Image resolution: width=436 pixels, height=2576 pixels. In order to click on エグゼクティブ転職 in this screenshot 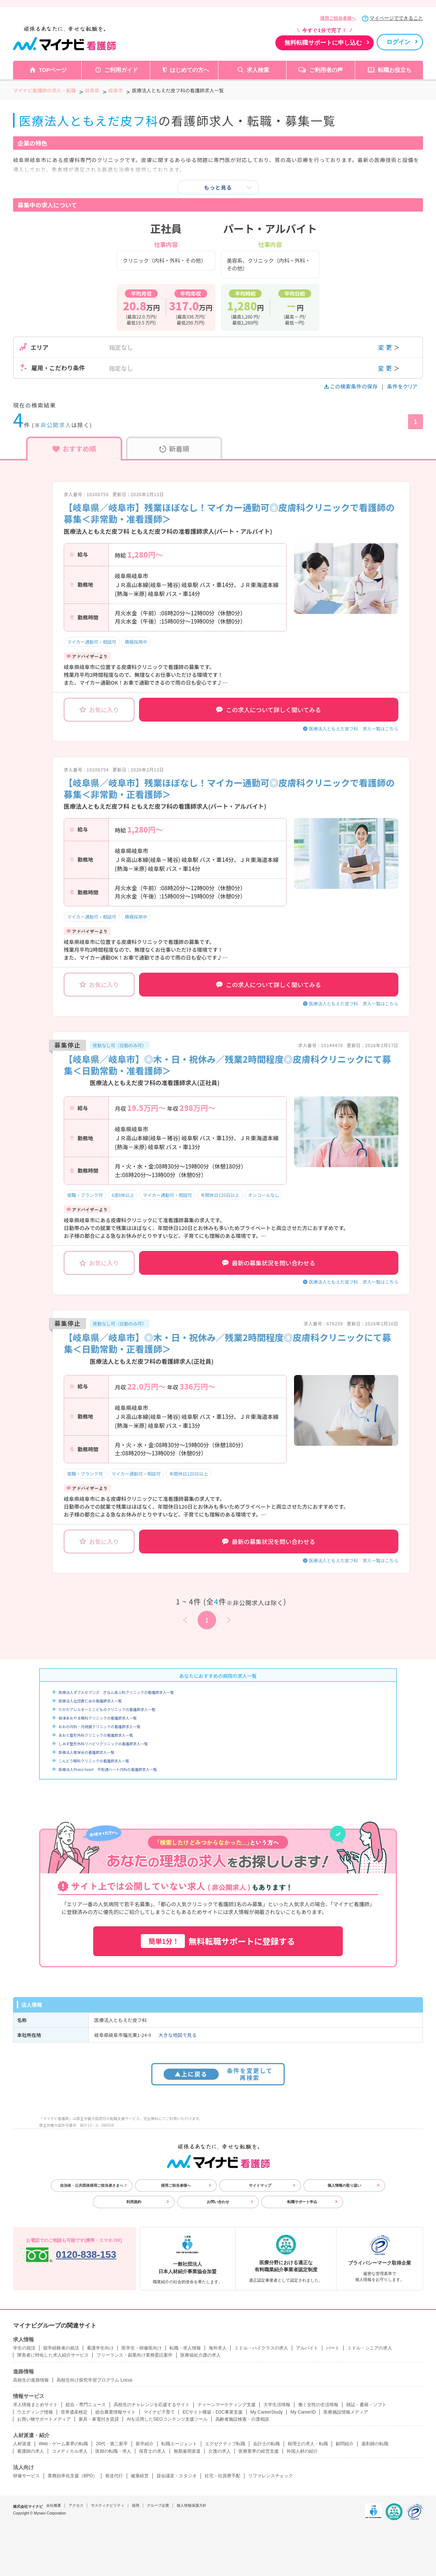, I will do `click(225, 2443)`.